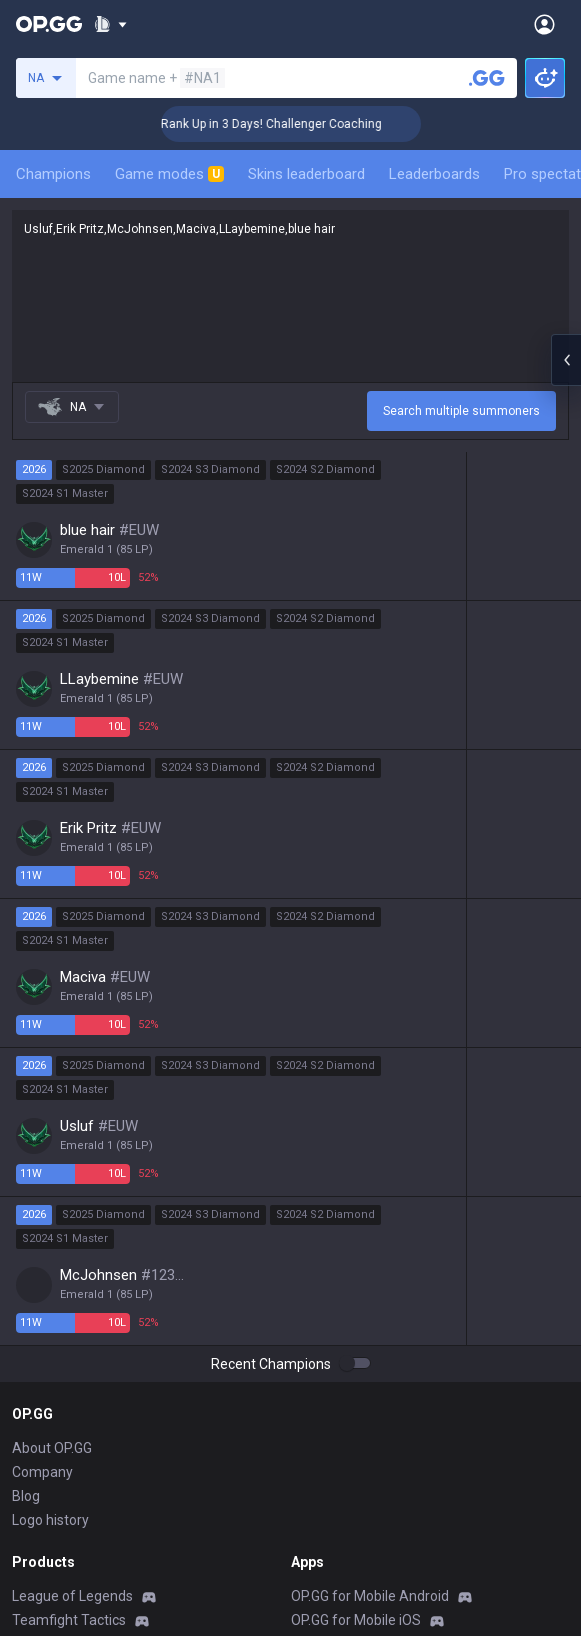 The height and width of the screenshot is (1636, 581). Describe the element at coordinates (69, 1322) in the screenshot. I see `Teamfight Tactics` at that location.